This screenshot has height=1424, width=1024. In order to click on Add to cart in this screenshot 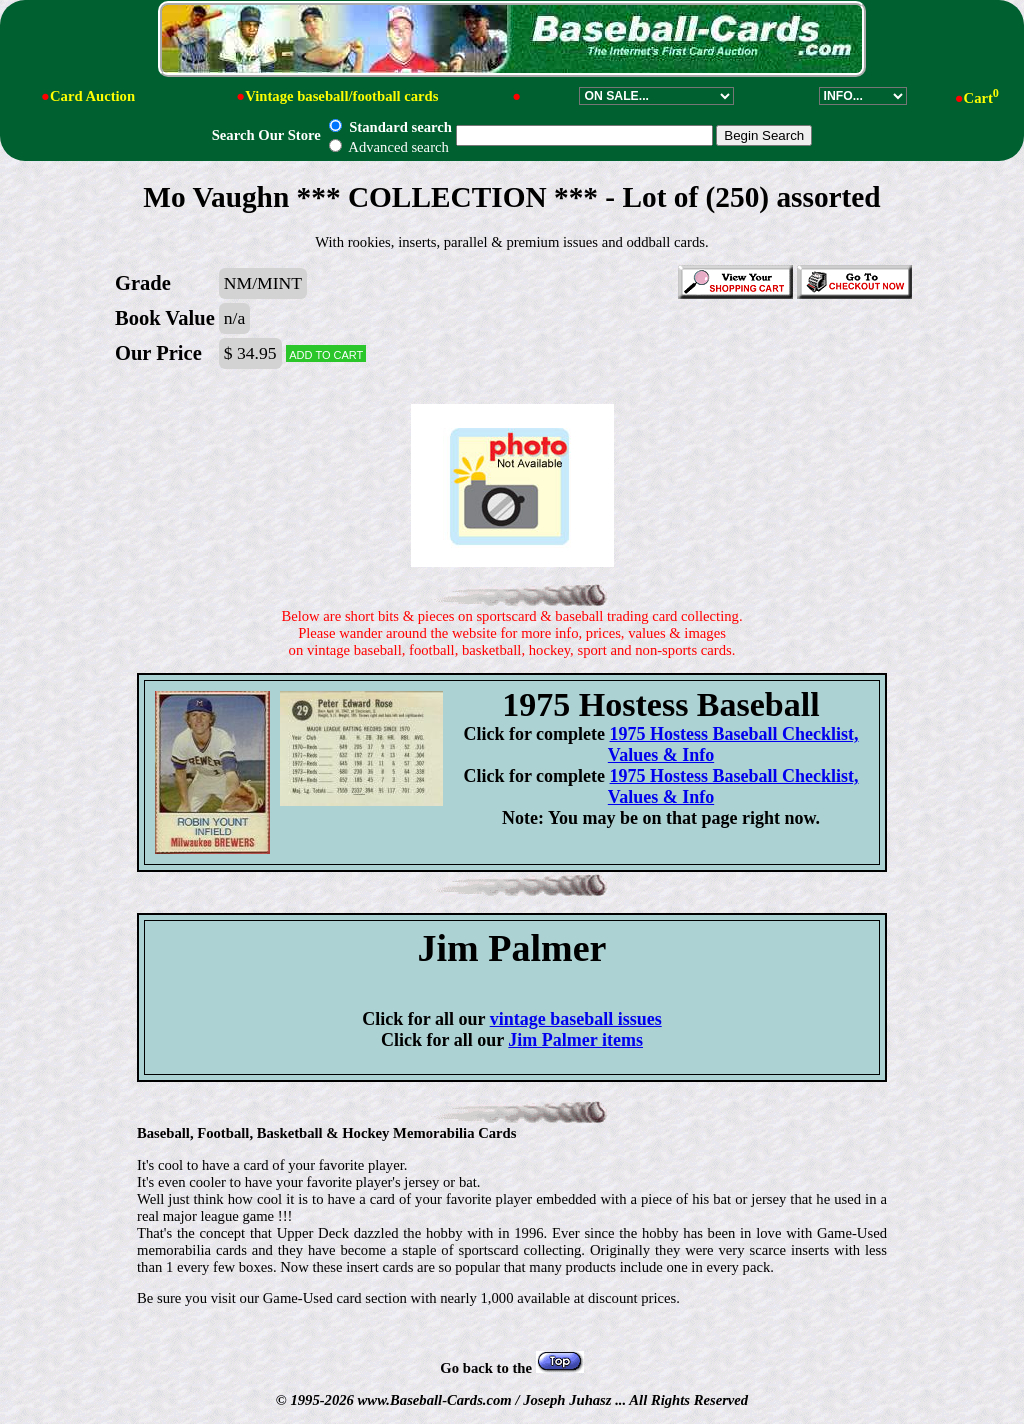, I will do `click(326, 353)`.